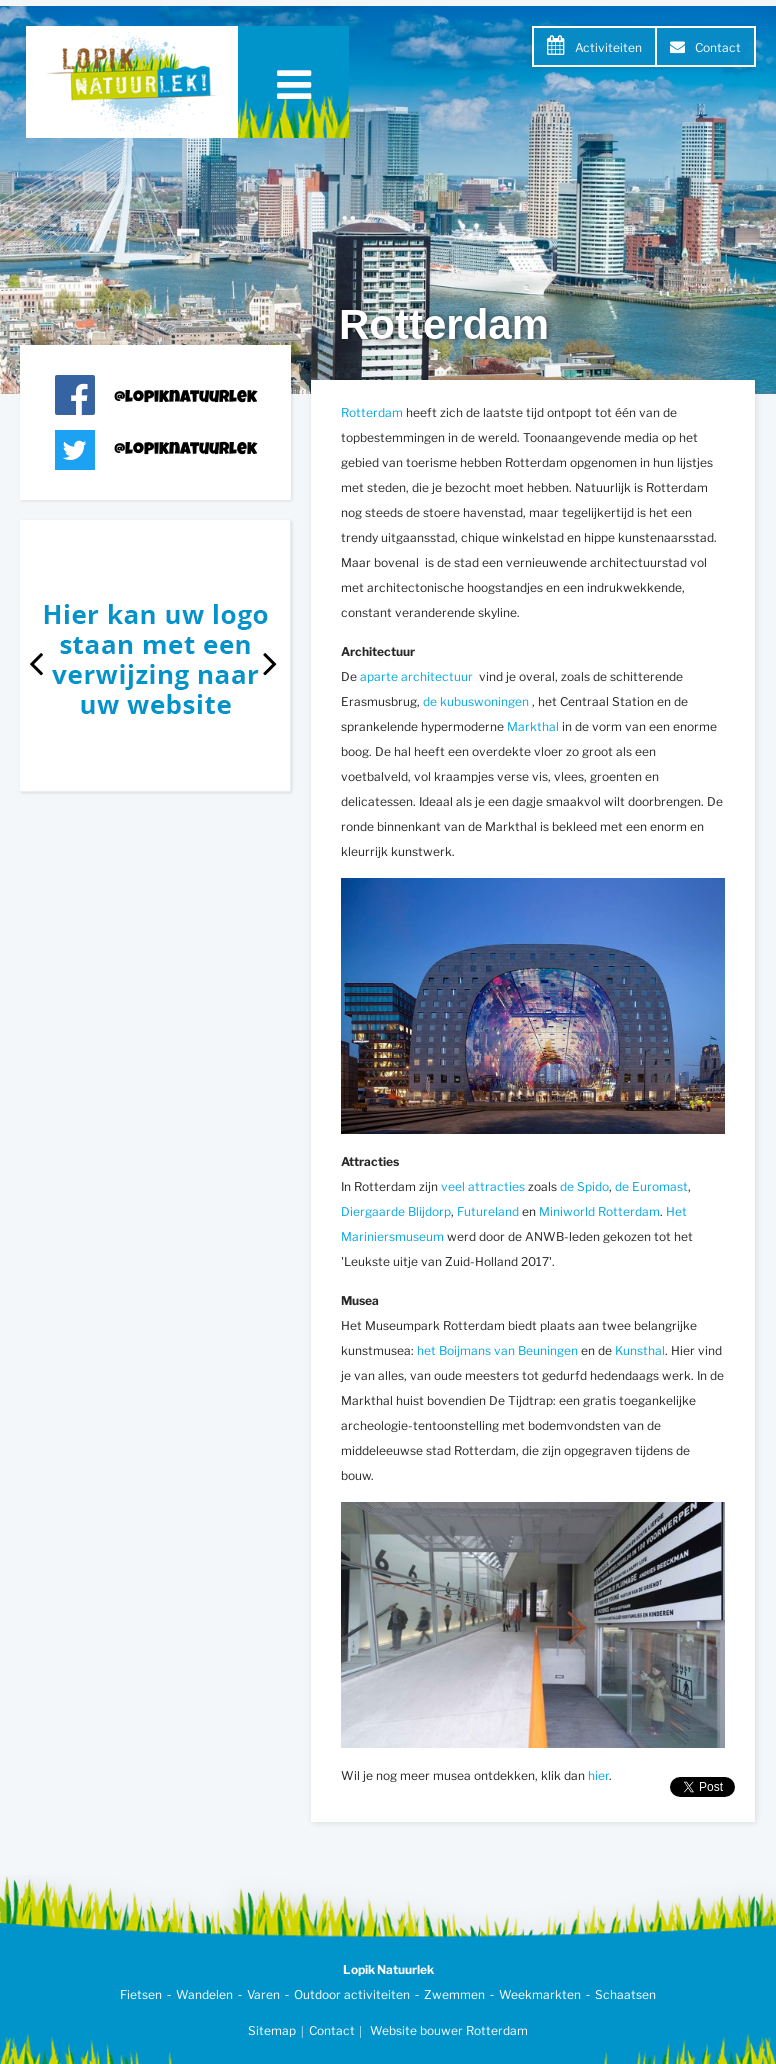 Image resolution: width=776 pixels, height=2064 pixels. I want to click on de Spido, so click(584, 1186).